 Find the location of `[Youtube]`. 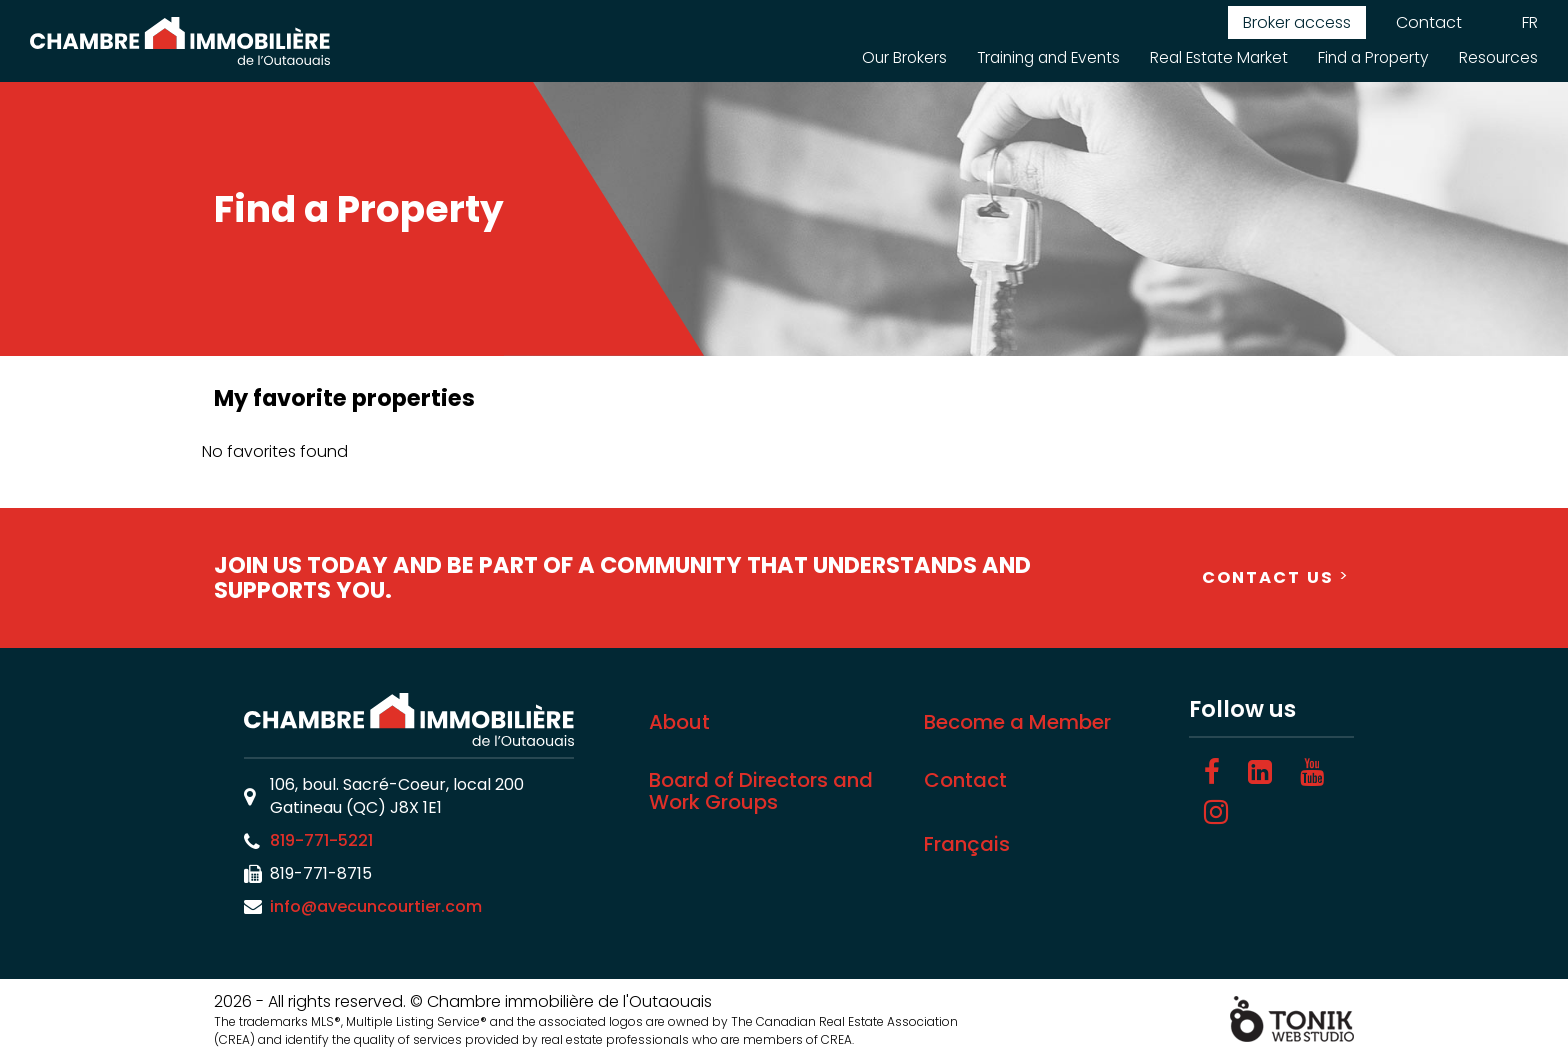

[Youtube] is located at coordinates (1312, 772).